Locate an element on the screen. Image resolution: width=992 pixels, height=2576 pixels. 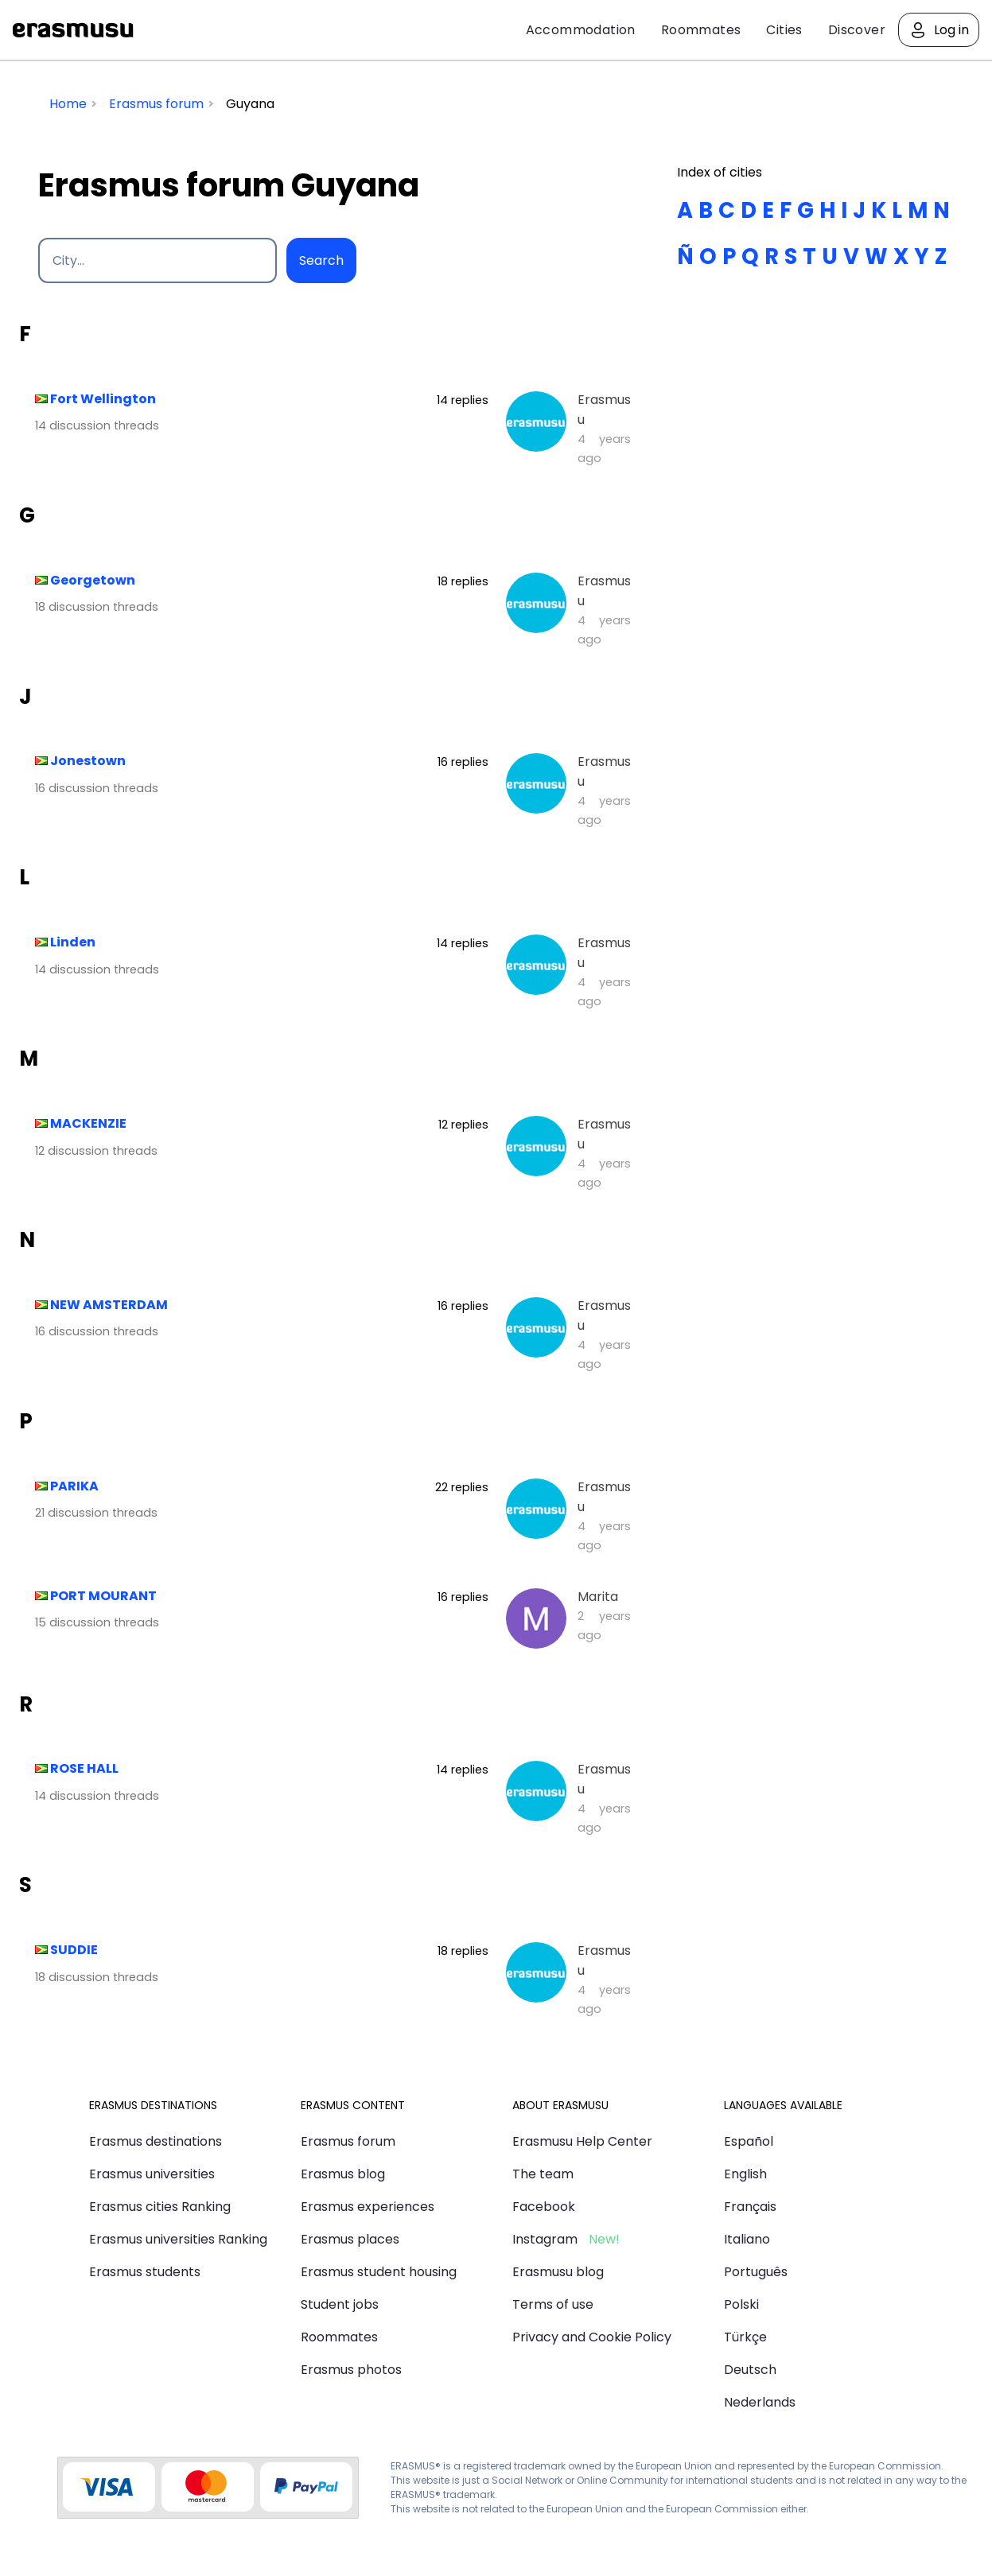
MACKENZIE is located at coordinates (88, 1123).